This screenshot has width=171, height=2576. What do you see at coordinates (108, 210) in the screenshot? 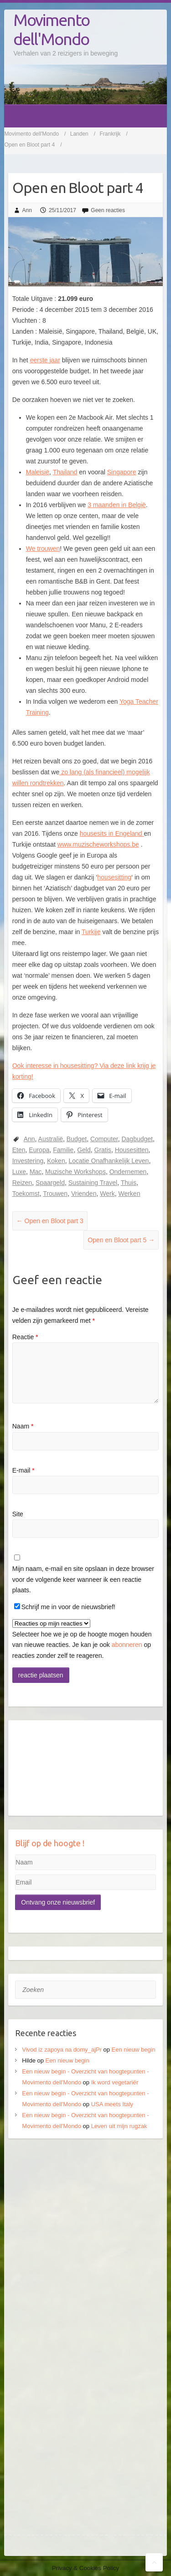
I see `Geen reacties` at bounding box center [108, 210].